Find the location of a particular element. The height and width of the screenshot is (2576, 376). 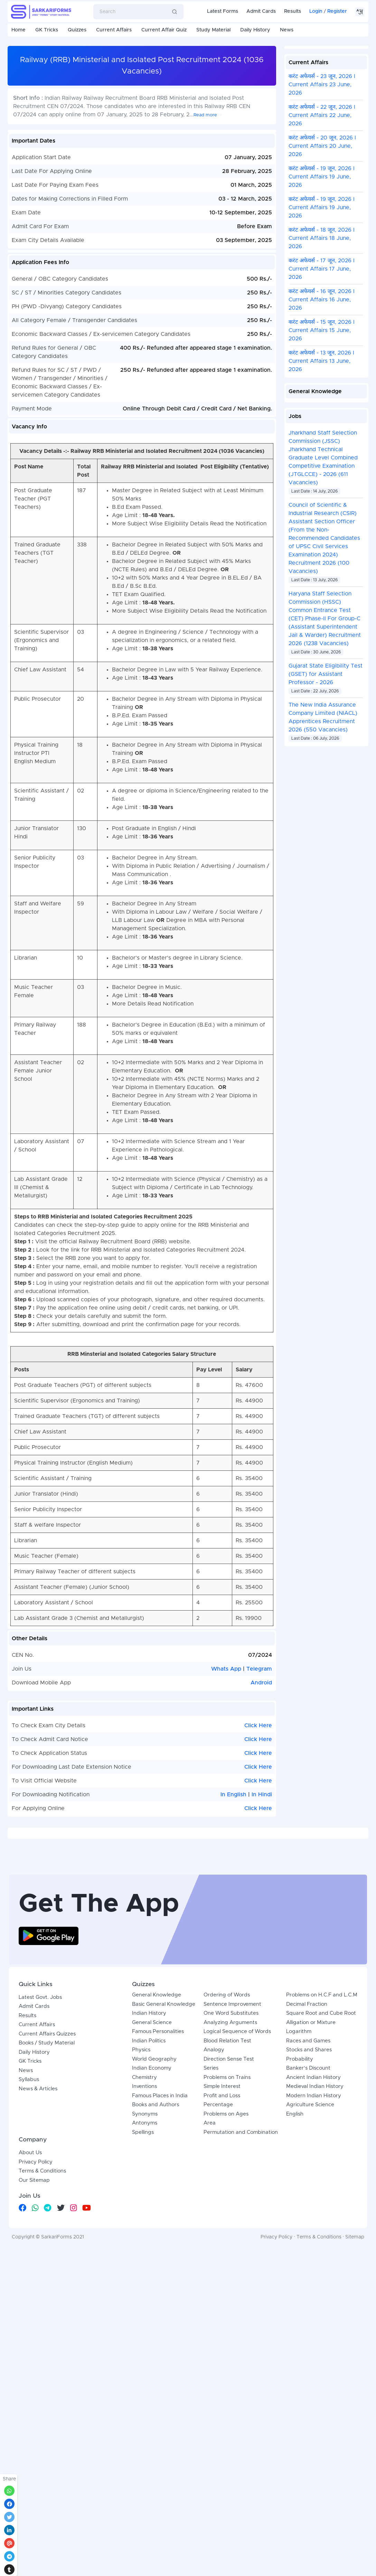

Basic General Knowledge is located at coordinates (163, 2178).